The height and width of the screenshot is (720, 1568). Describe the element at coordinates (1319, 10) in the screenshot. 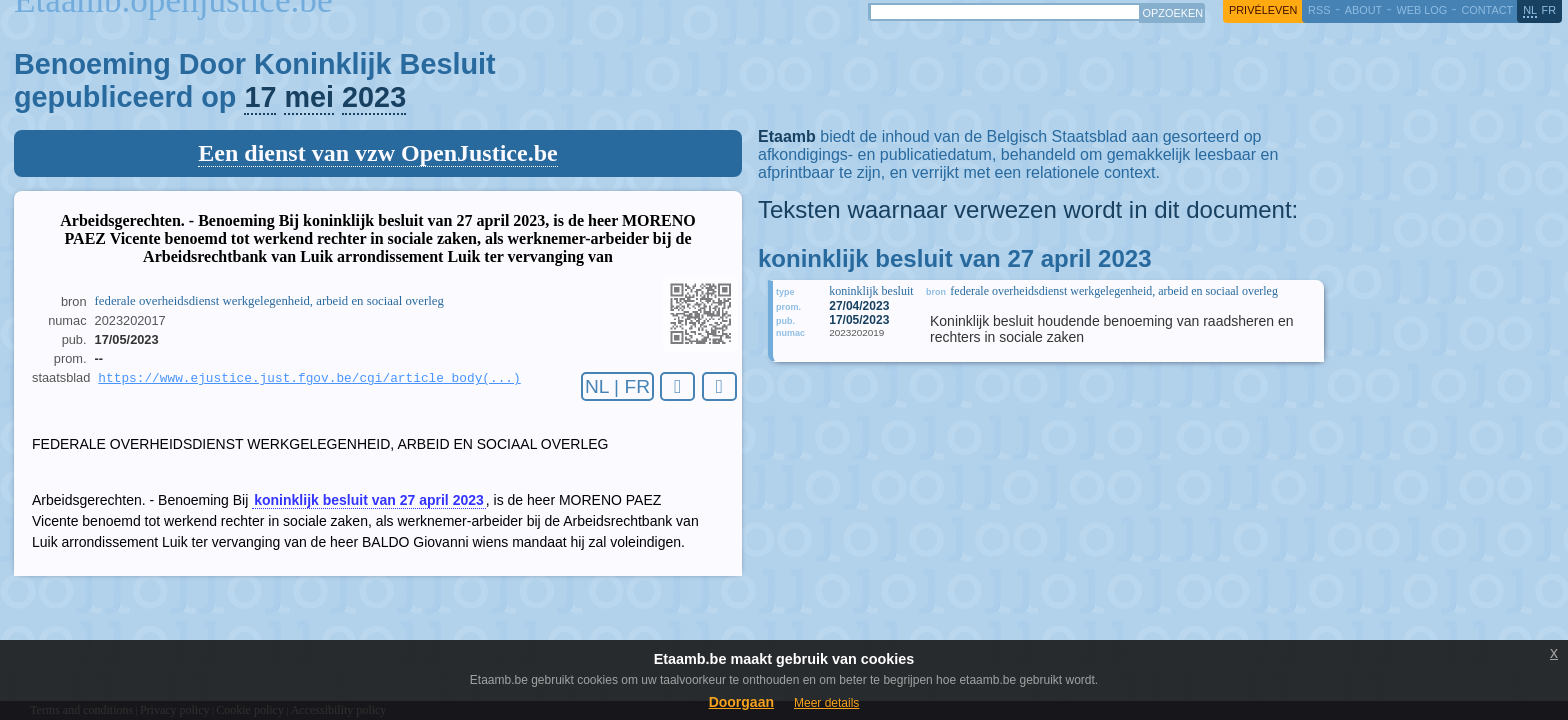

I see `RSS` at that location.